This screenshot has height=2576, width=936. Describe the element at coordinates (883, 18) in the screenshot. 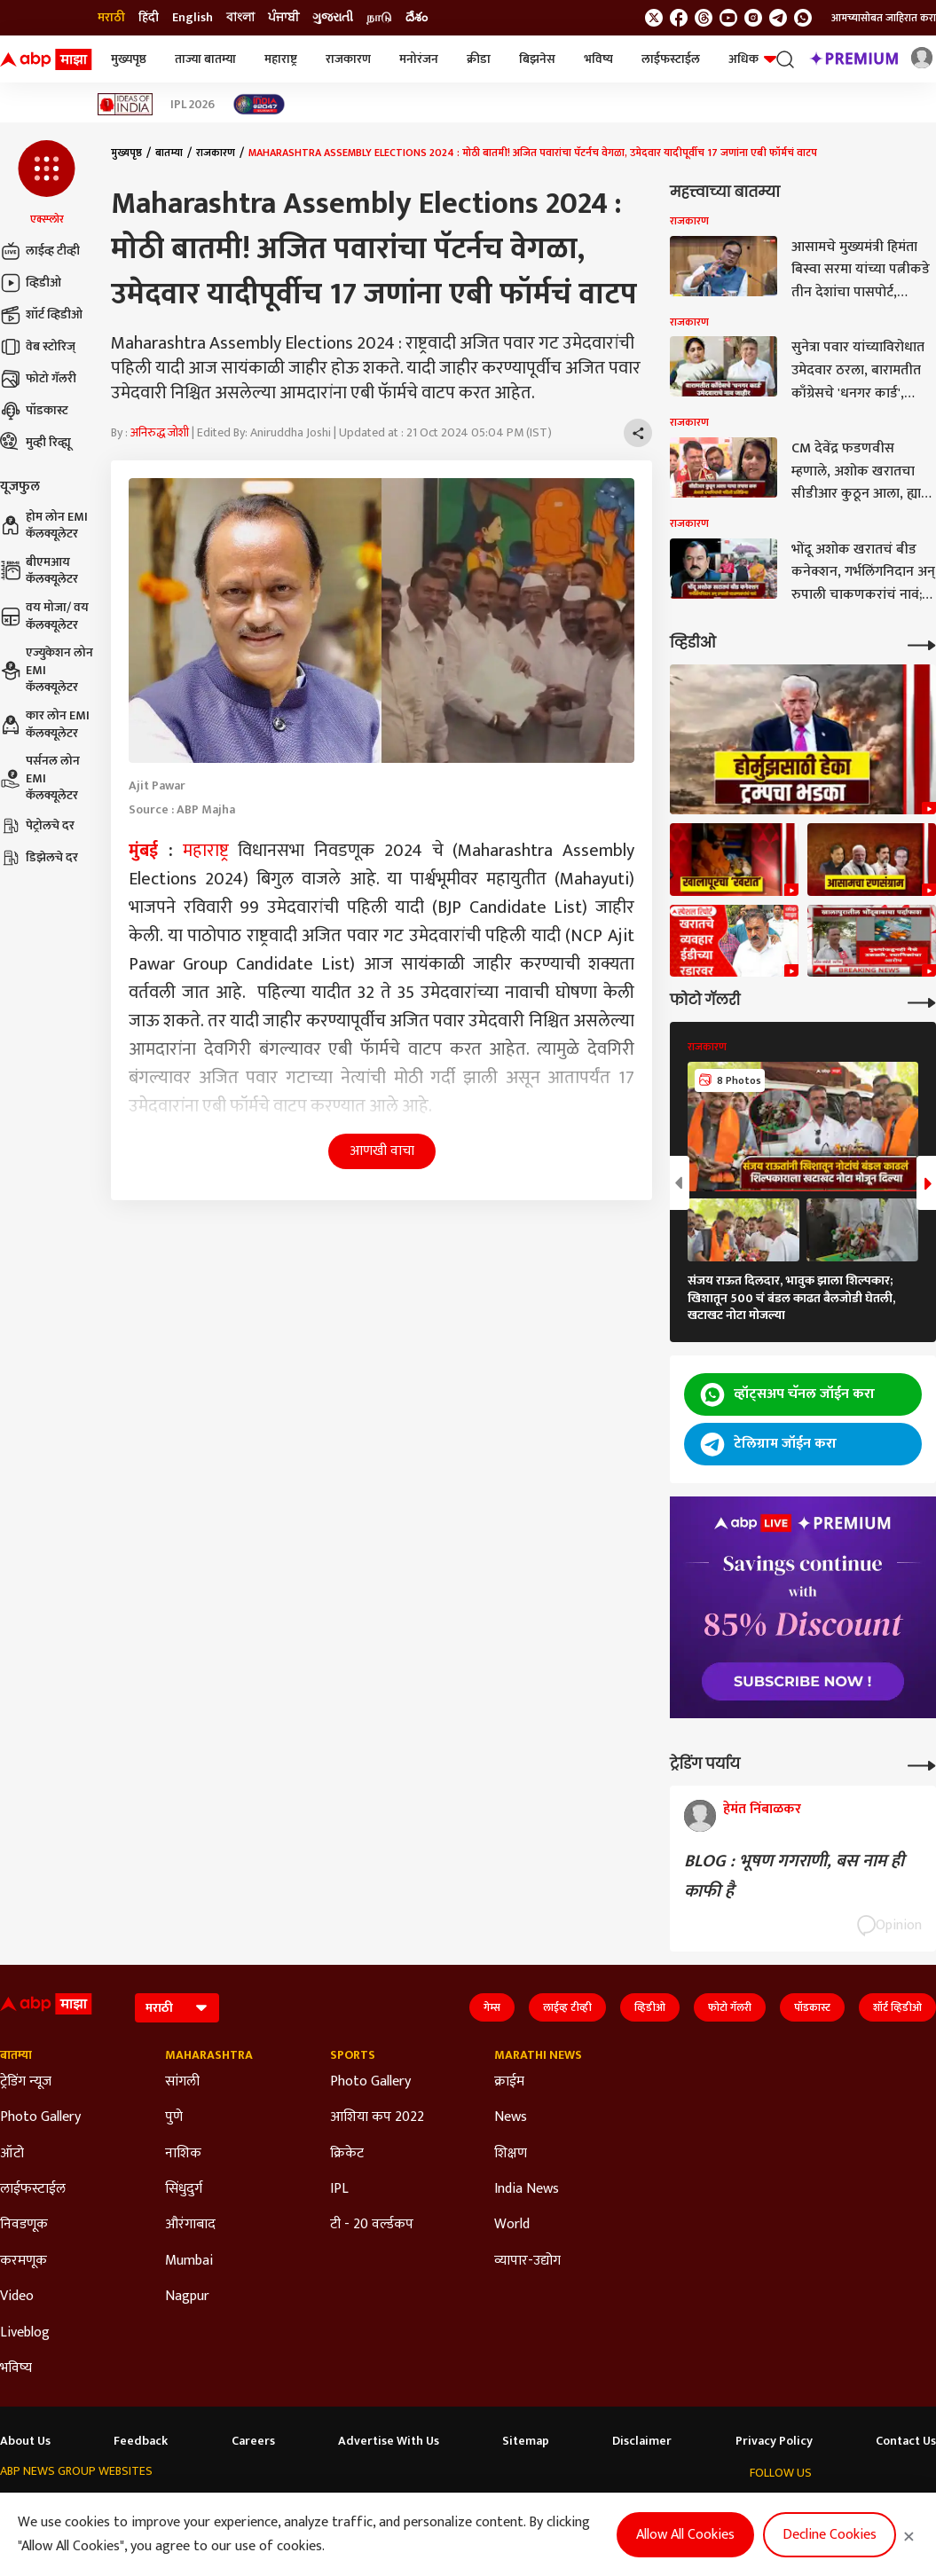

I see `आमच्यासोबत जाहिरात करा` at that location.